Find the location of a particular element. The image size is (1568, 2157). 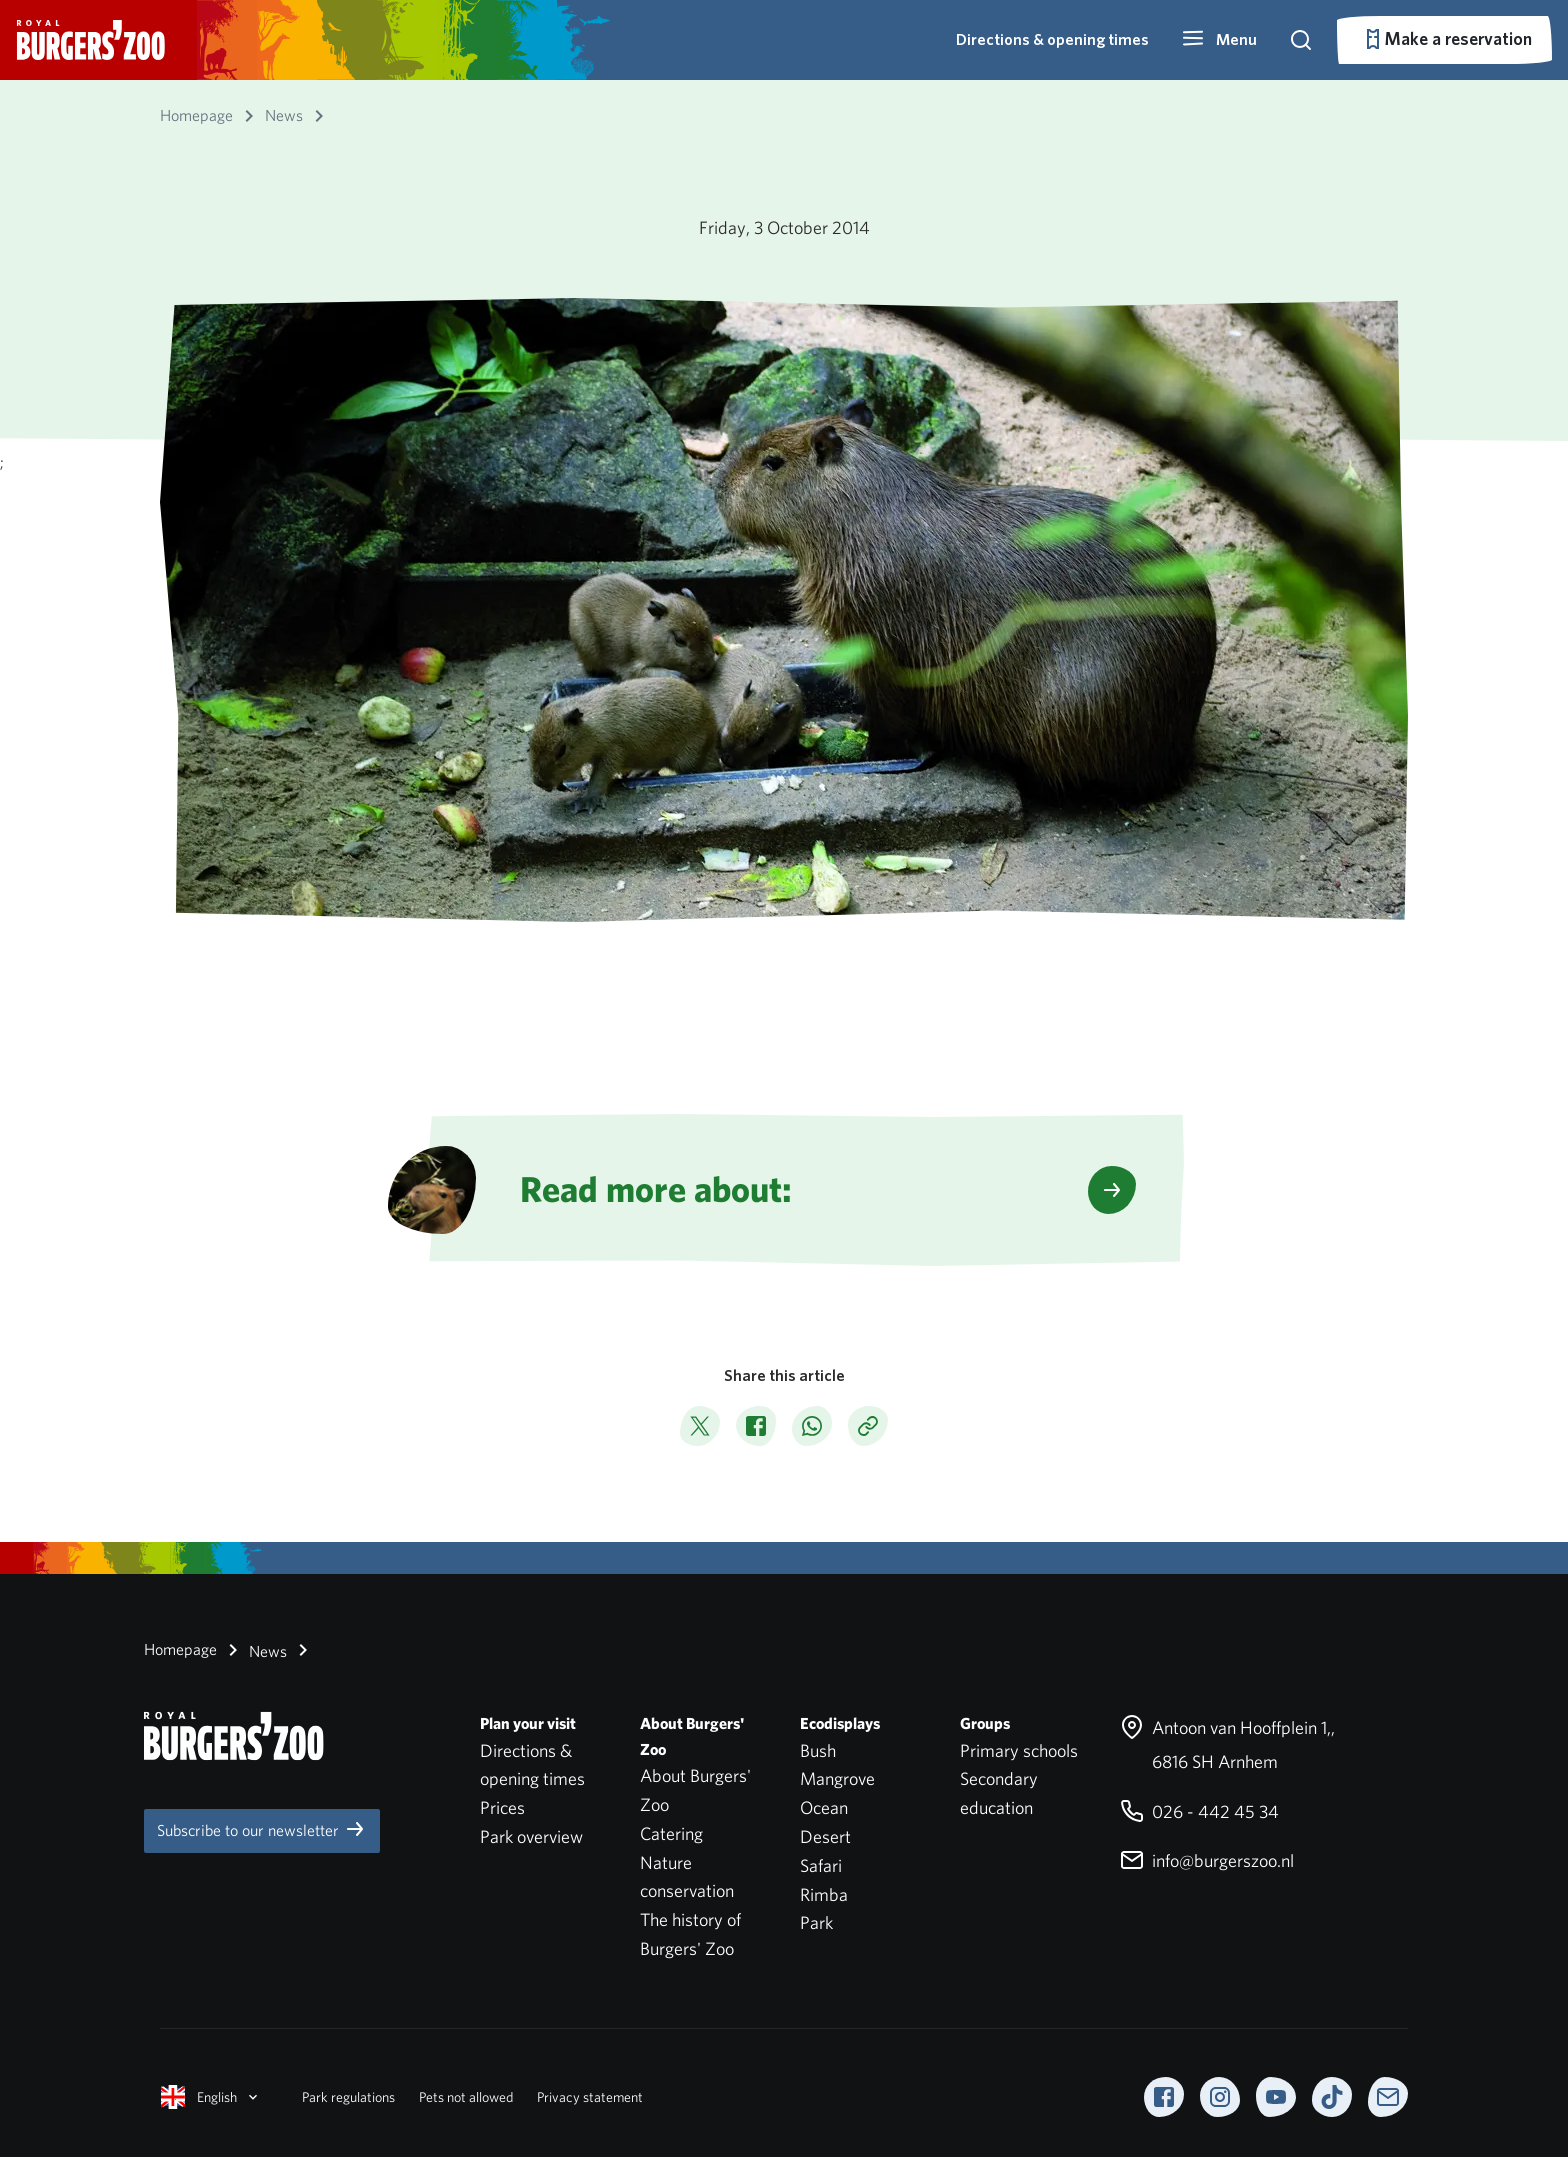

026 - 442 45 34 is located at coordinates (1199, 1811).